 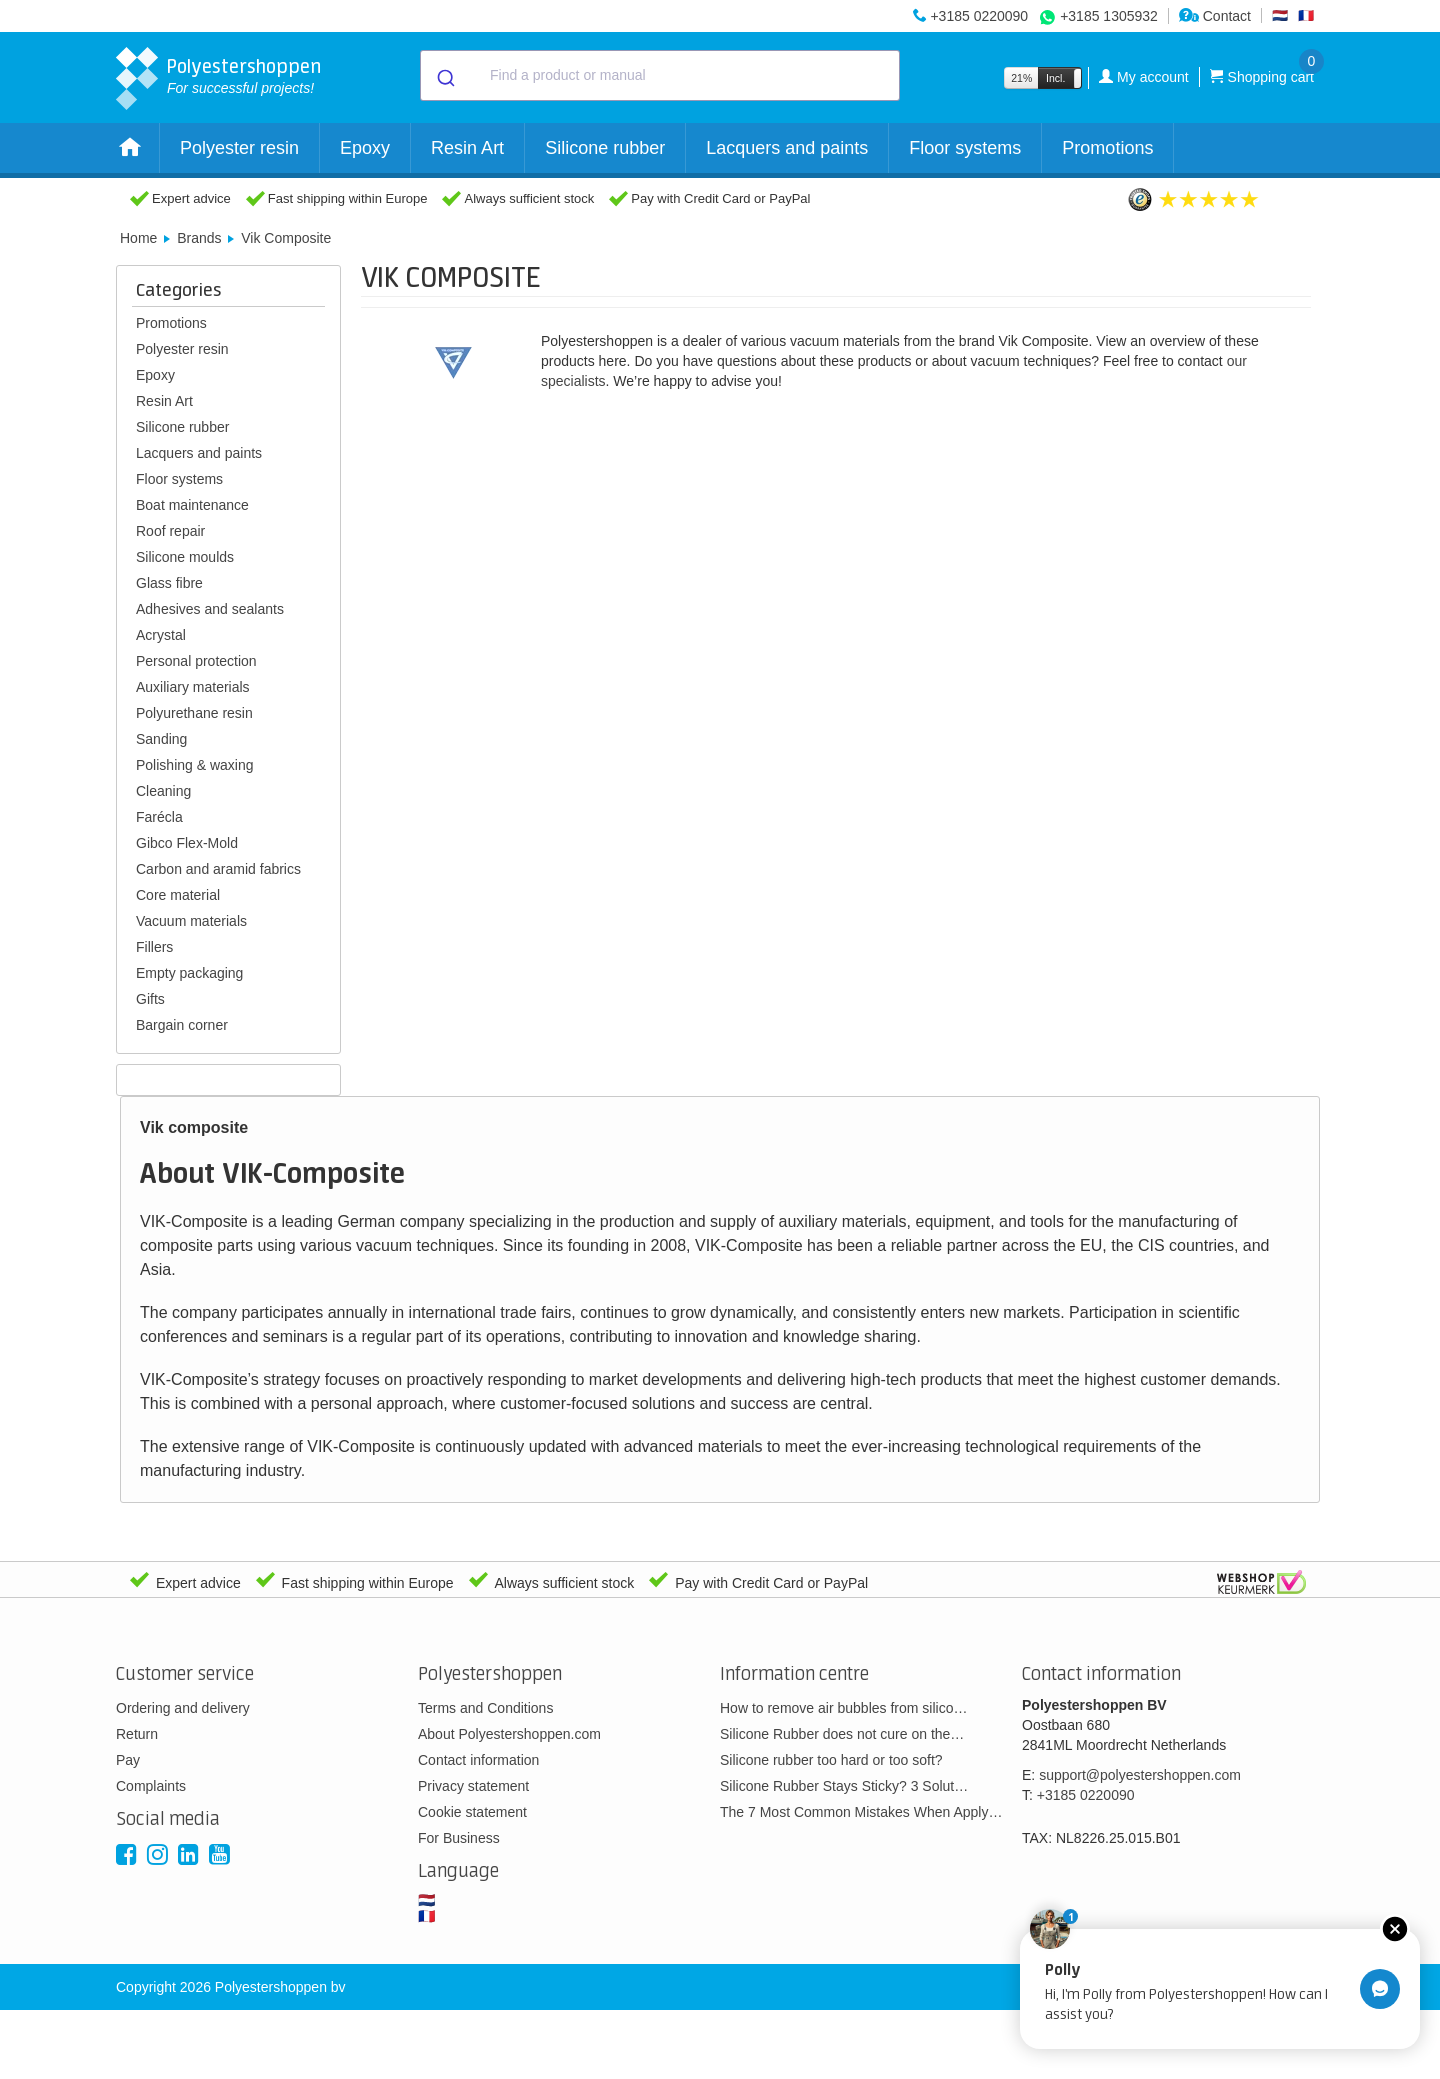 I want to click on support@polyestershoppen.com, so click(x=1140, y=1775).